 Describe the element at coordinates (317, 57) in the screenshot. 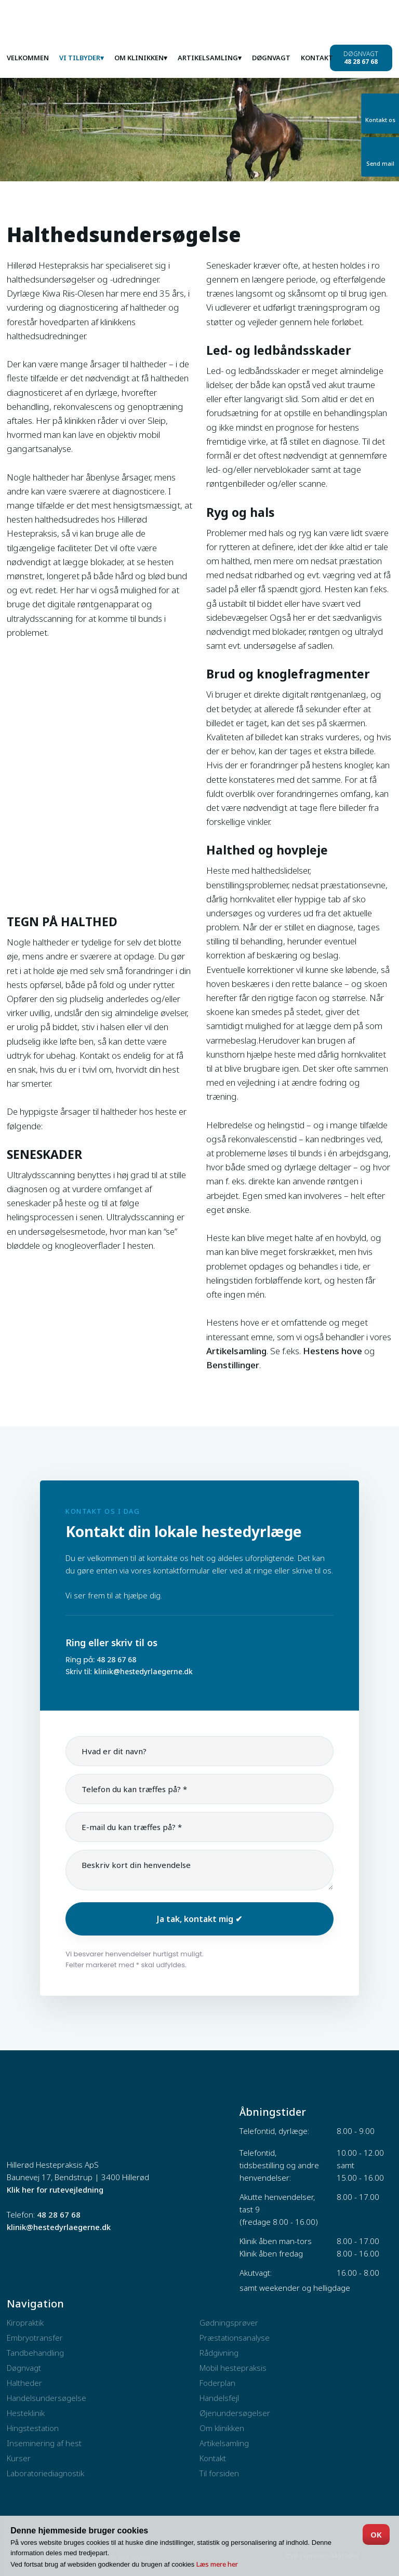

I see `Kontakt` at that location.